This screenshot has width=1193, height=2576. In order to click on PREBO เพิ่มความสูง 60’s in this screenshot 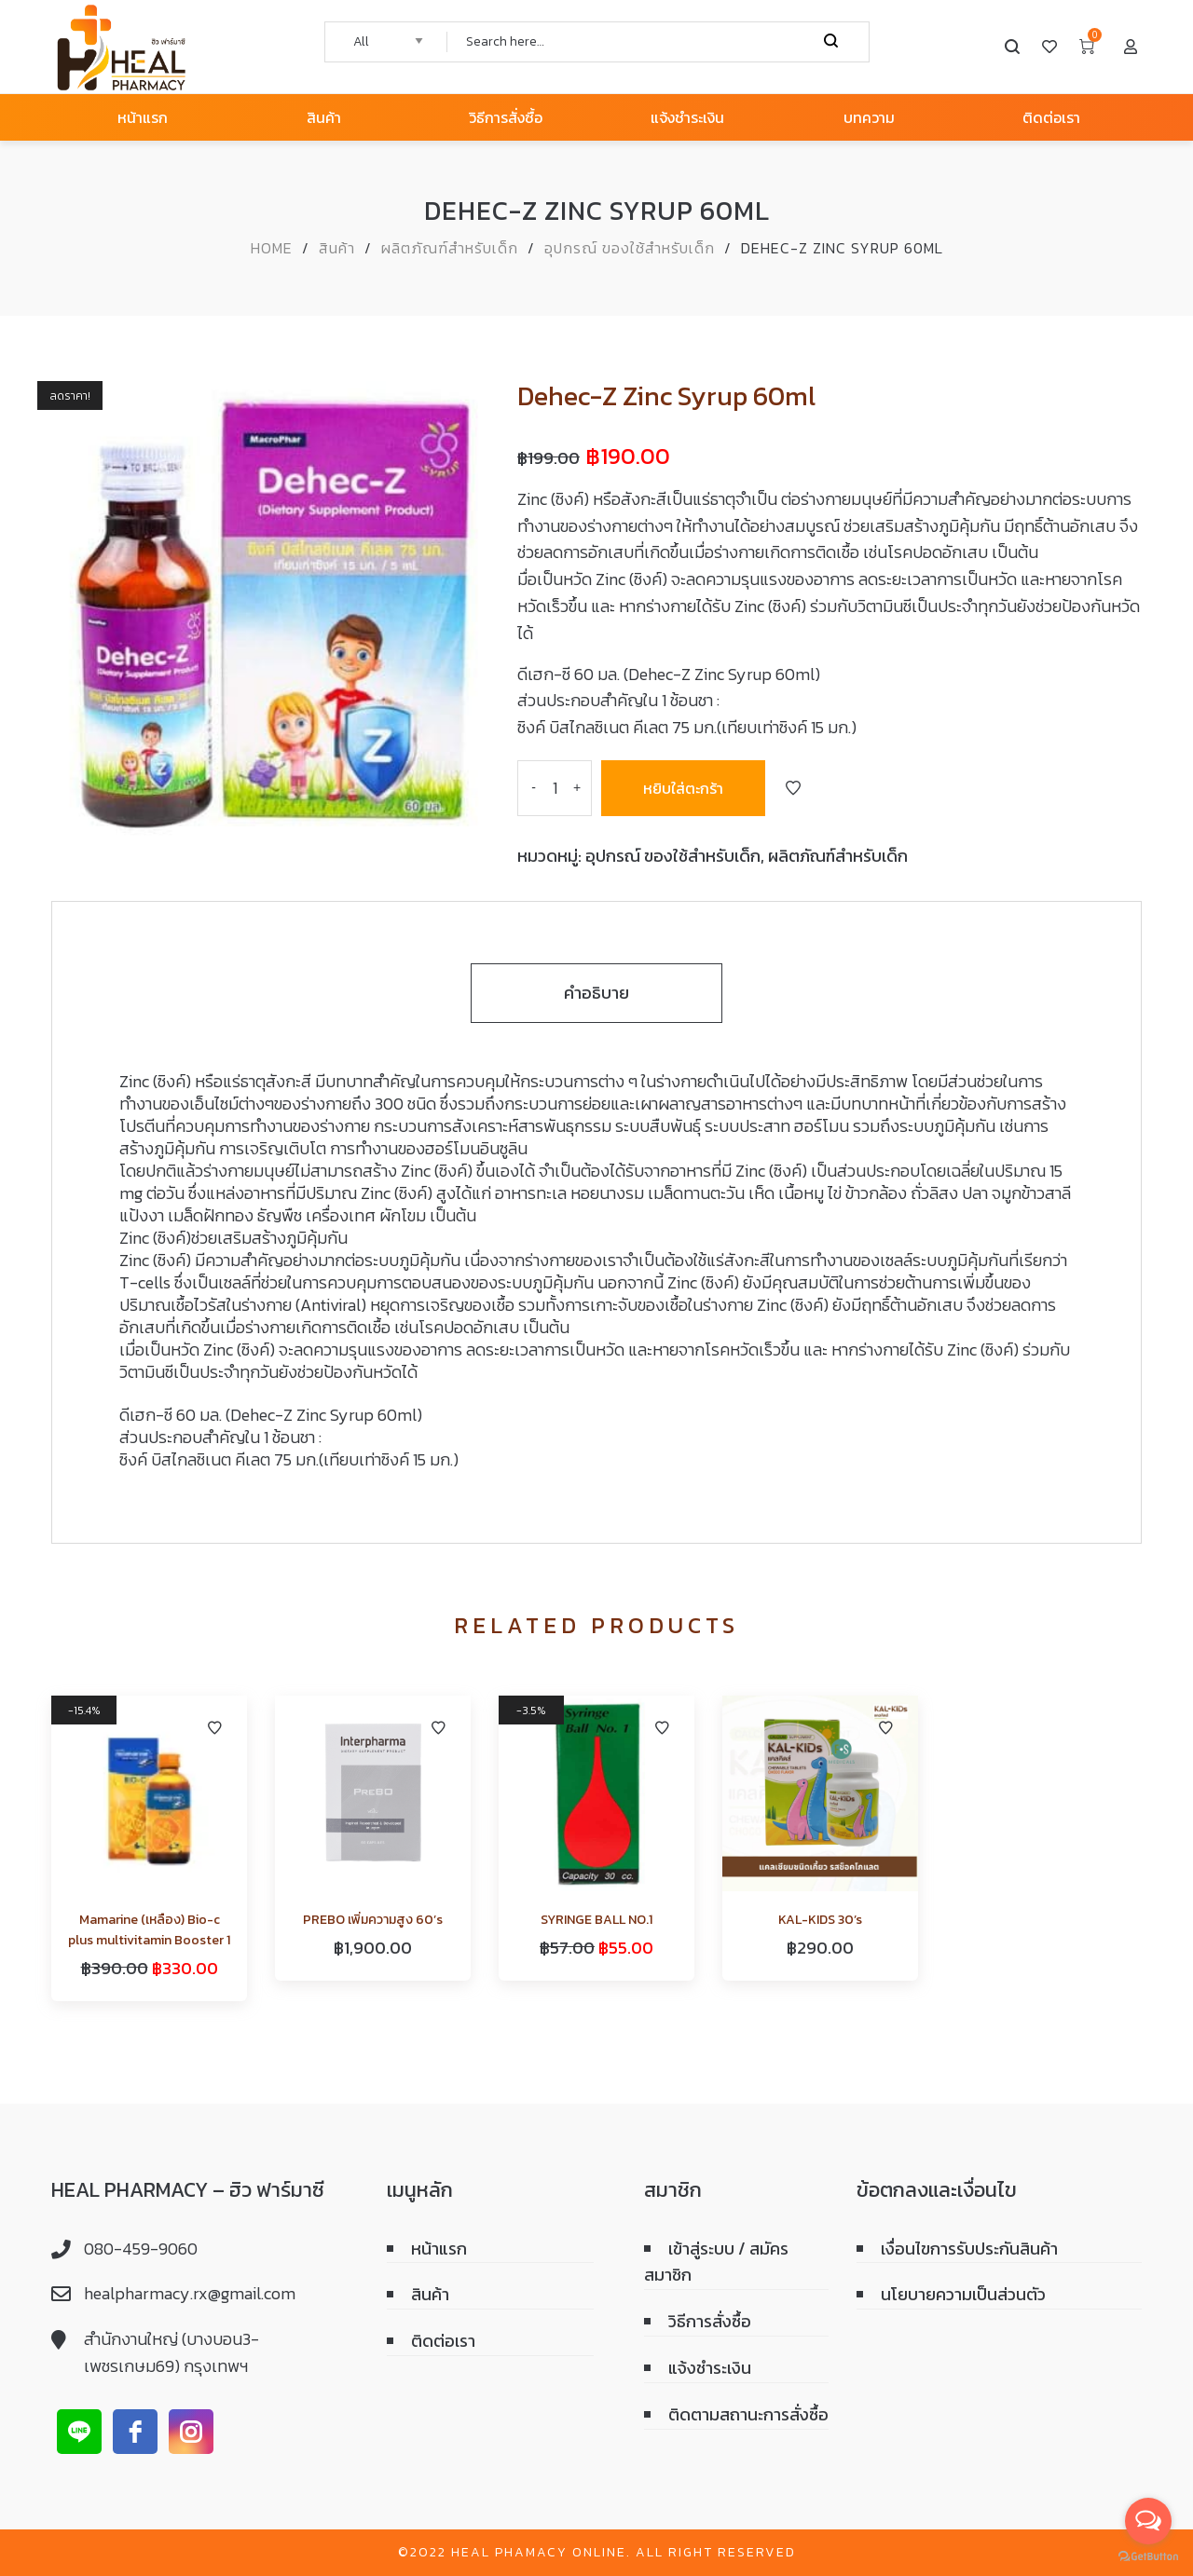, I will do `click(373, 1919)`.